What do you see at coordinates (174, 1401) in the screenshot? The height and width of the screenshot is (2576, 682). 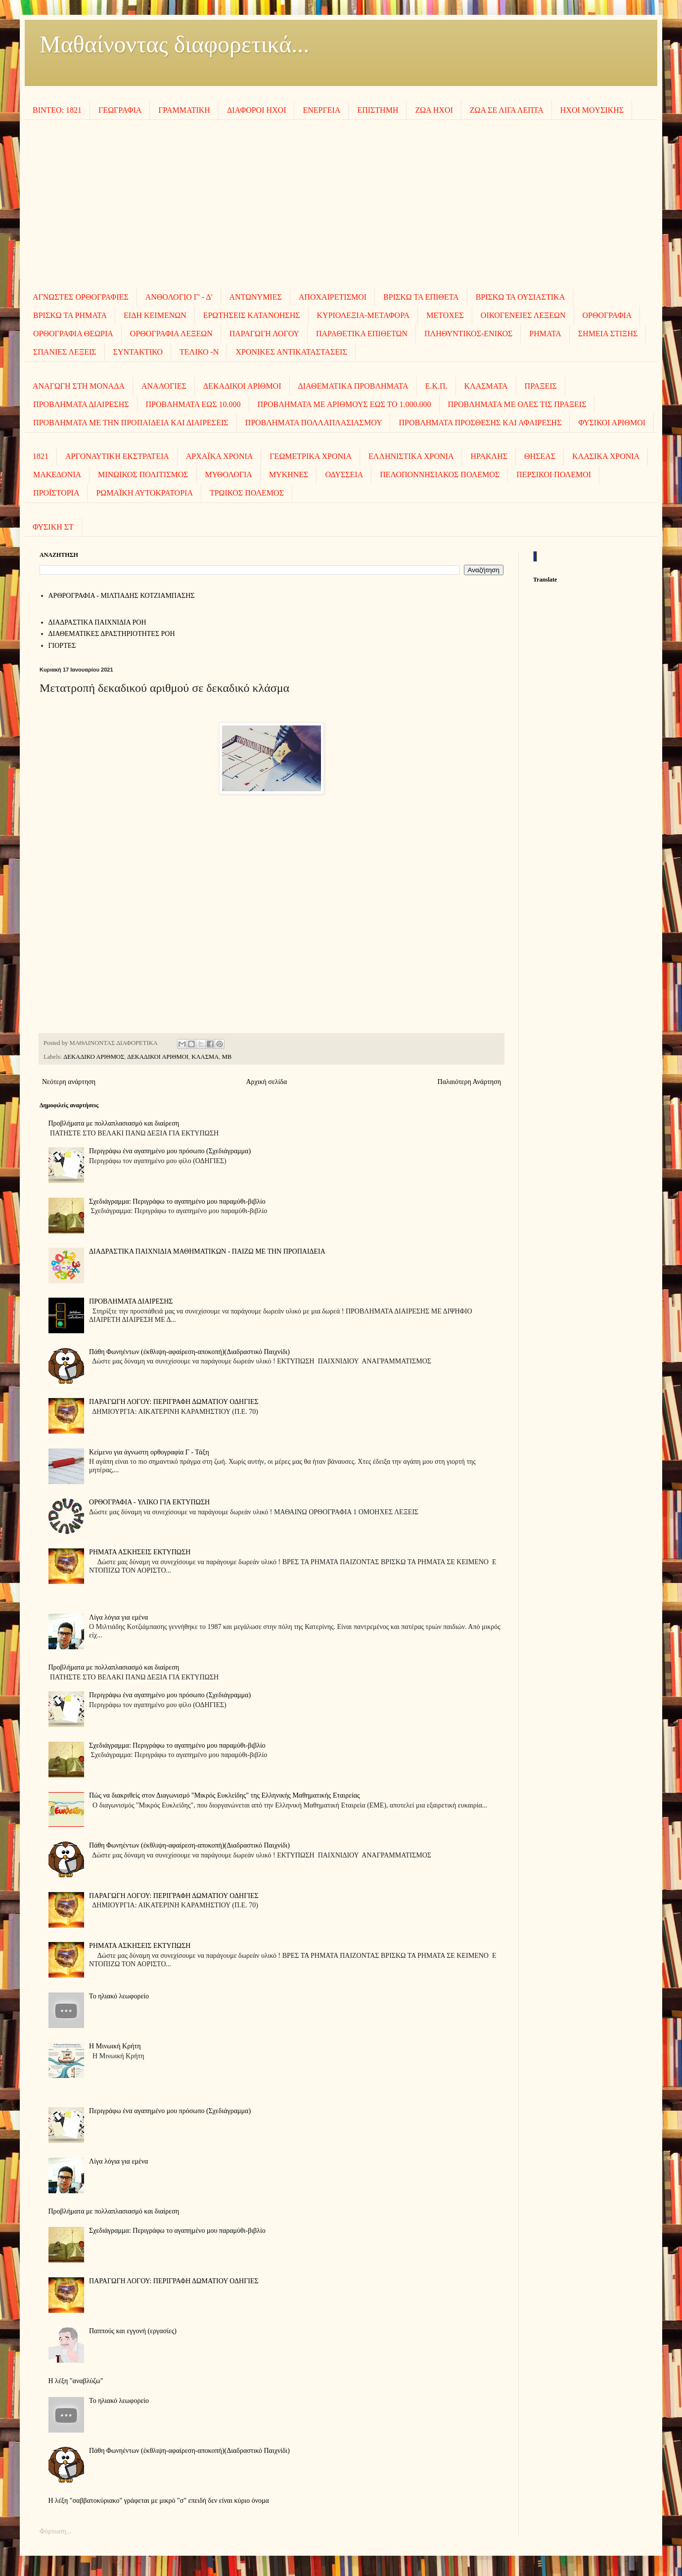 I see `ΠΑΡΑΓΩΓΗ ΛΟΓΟΥ: ΠΕΡΙΓΡΑΦΗ ΔΩΜΑΤΙΟΥ ΟΔΗΓΙΕΣ` at bounding box center [174, 1401].